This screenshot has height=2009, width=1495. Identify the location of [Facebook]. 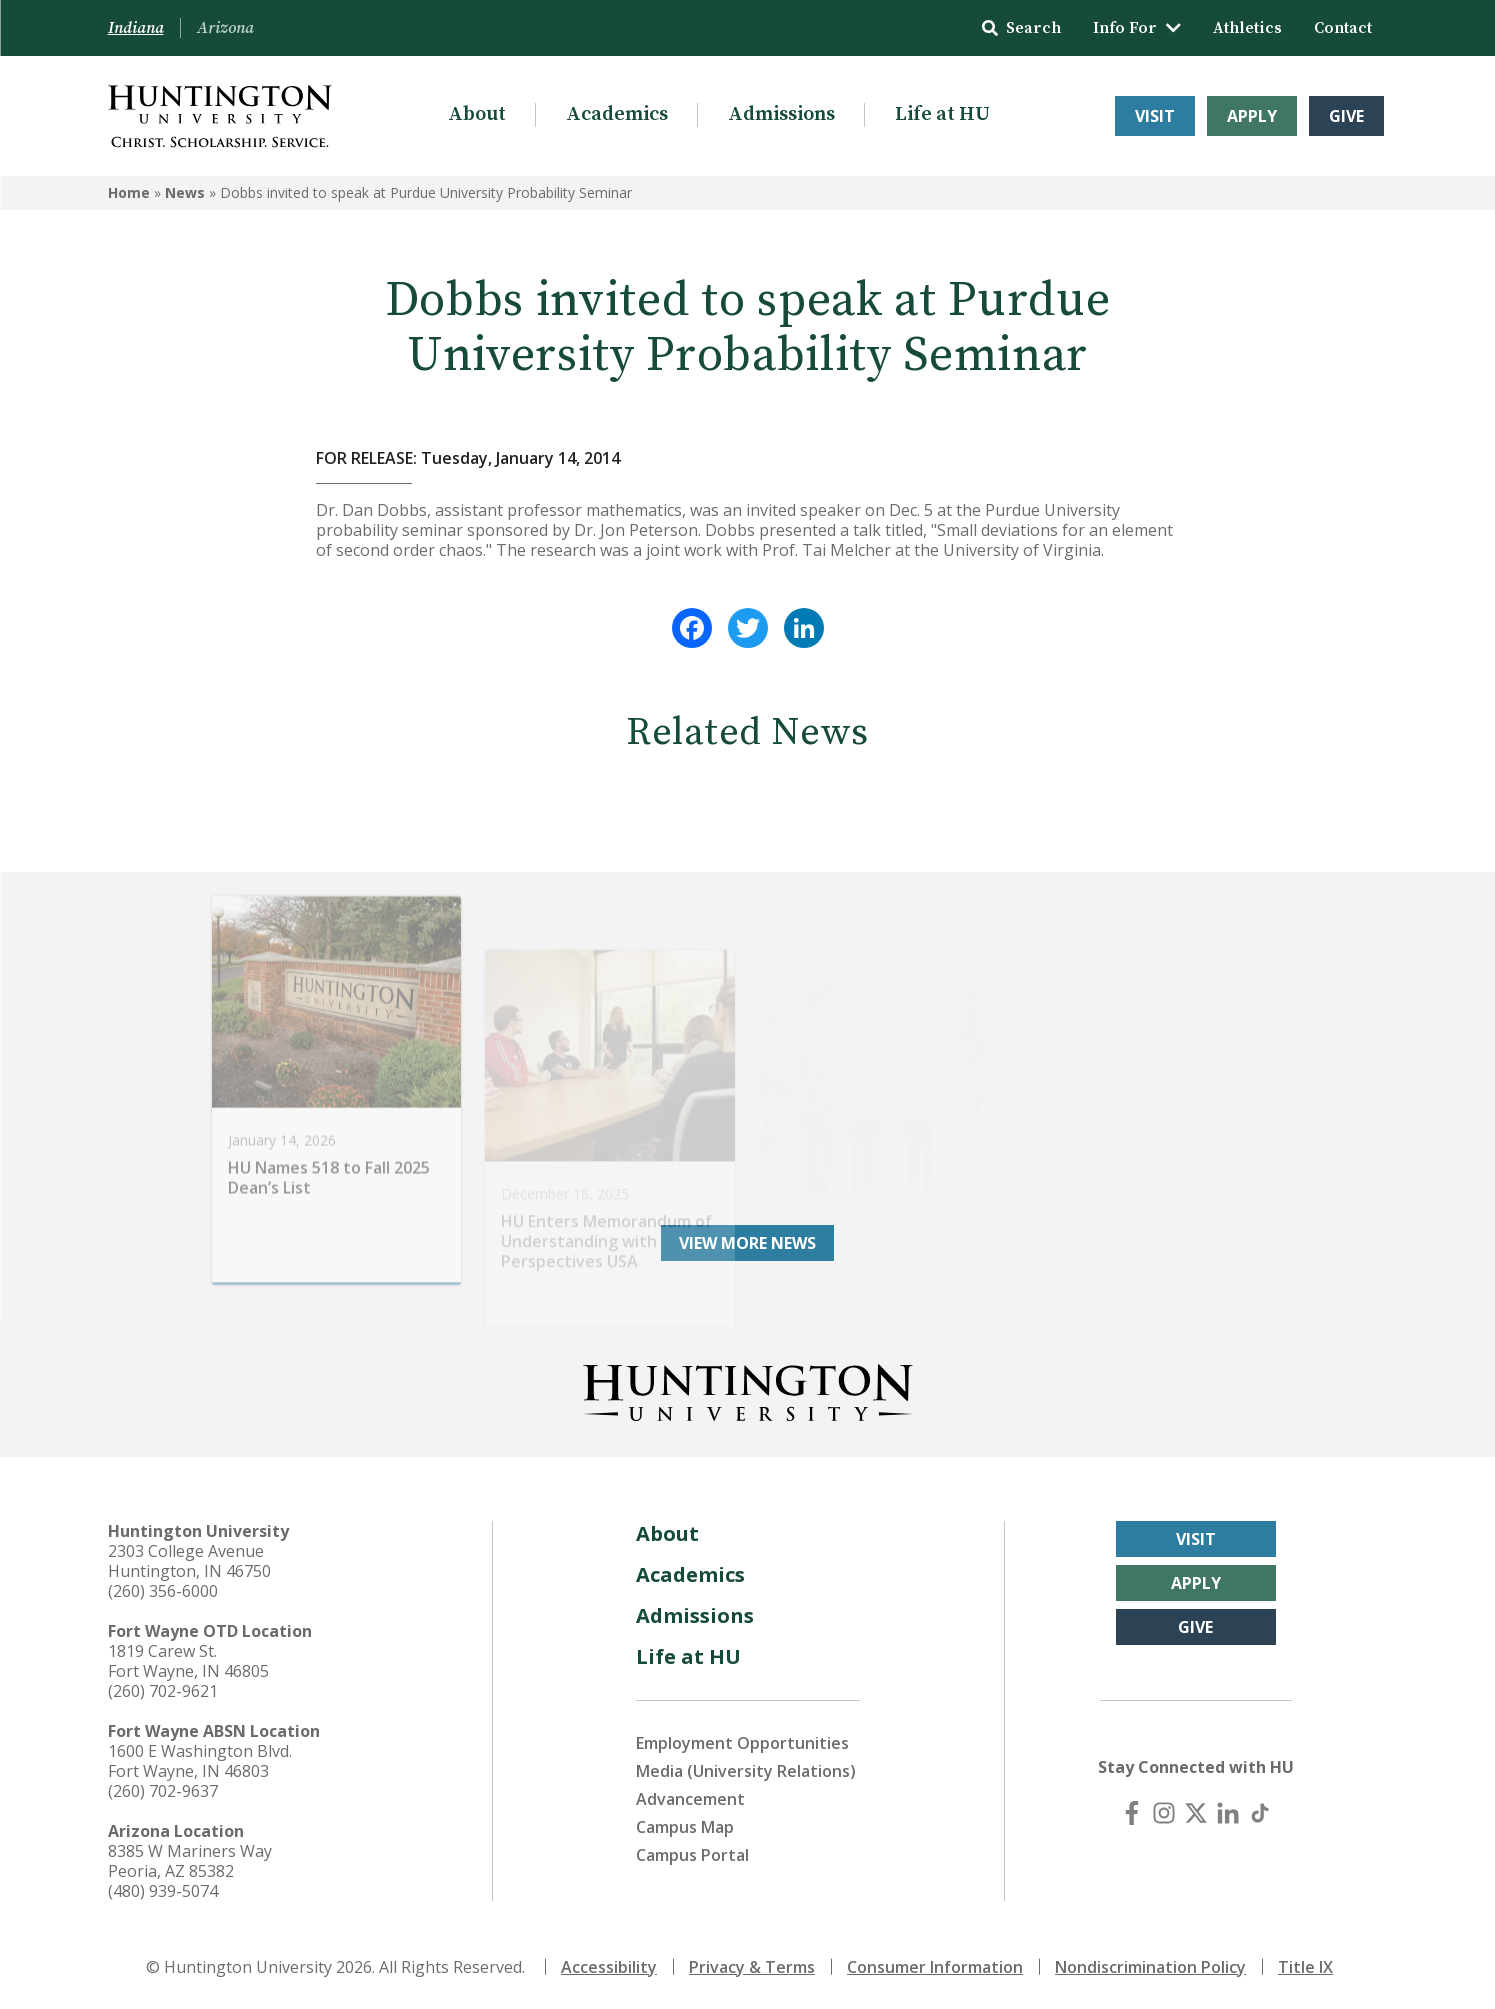
(1132, 1813).